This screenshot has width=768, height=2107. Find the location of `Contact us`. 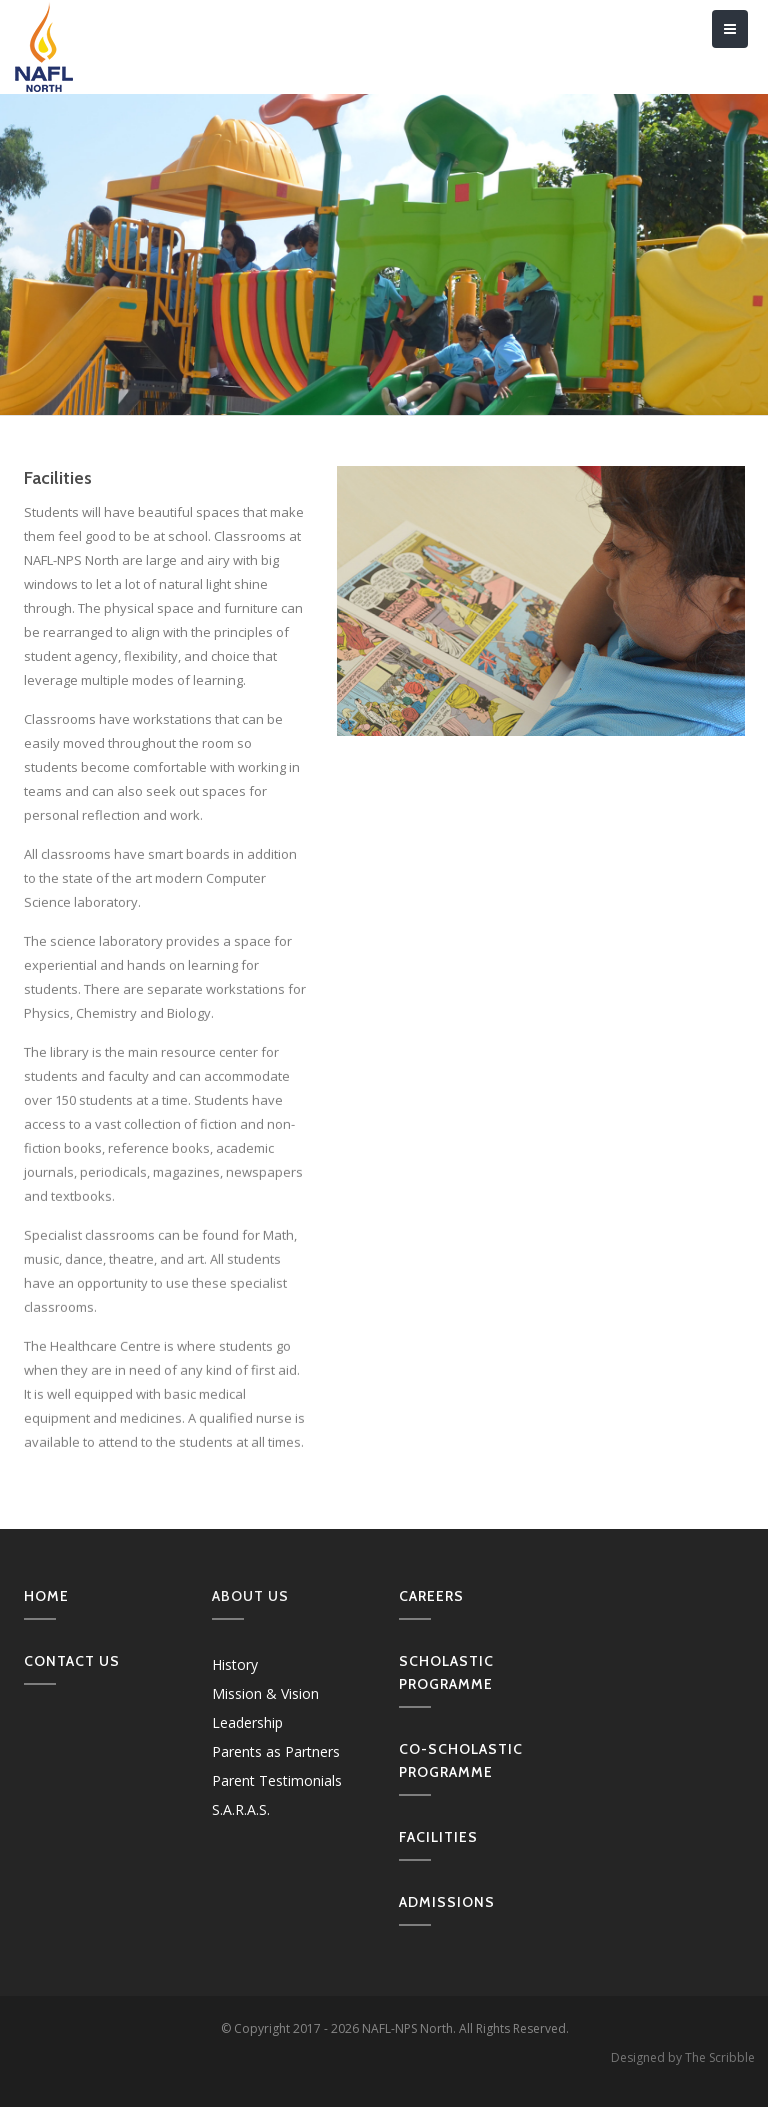

Contact us is located at coordinates (72, 1661).